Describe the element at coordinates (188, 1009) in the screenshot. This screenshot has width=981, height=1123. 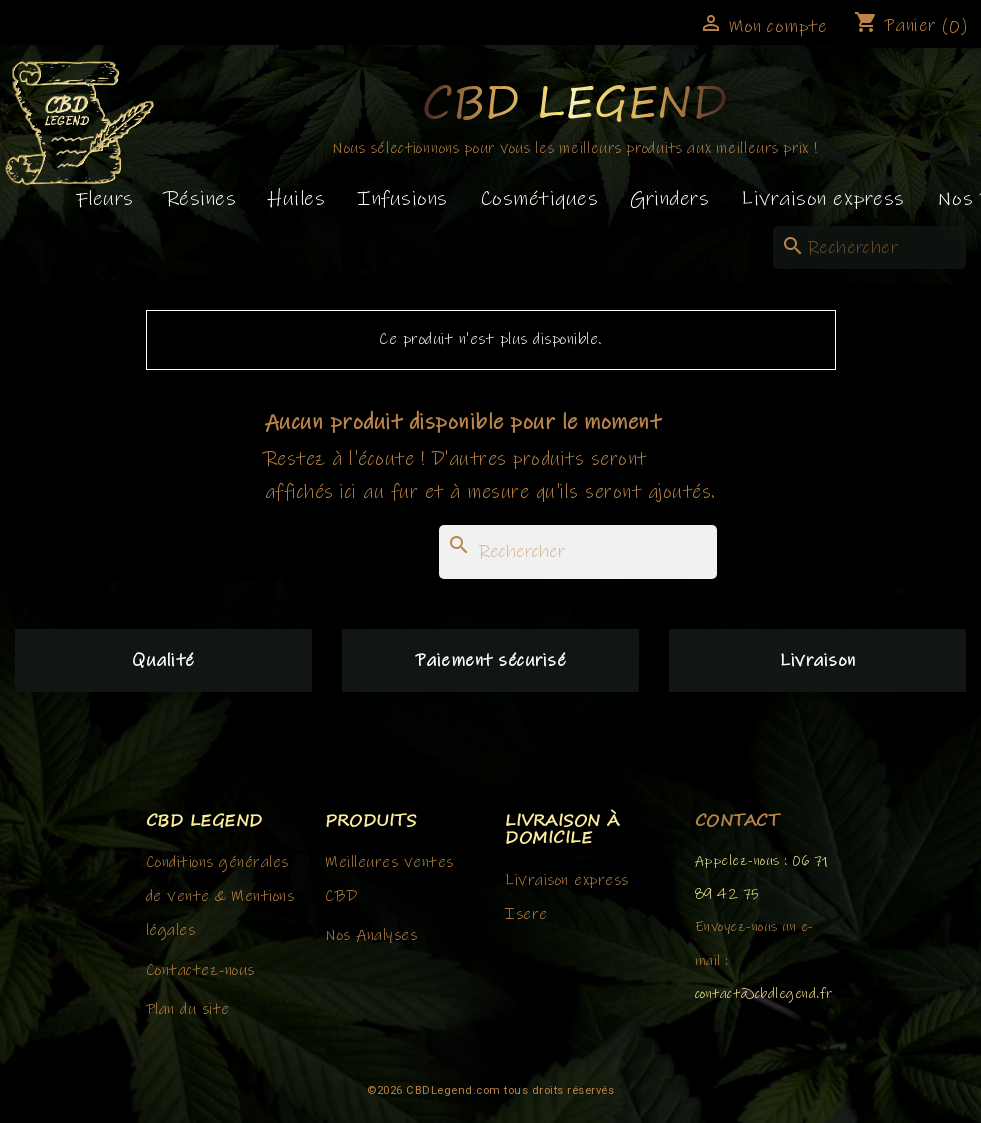
I see `Plan du site` at that location.